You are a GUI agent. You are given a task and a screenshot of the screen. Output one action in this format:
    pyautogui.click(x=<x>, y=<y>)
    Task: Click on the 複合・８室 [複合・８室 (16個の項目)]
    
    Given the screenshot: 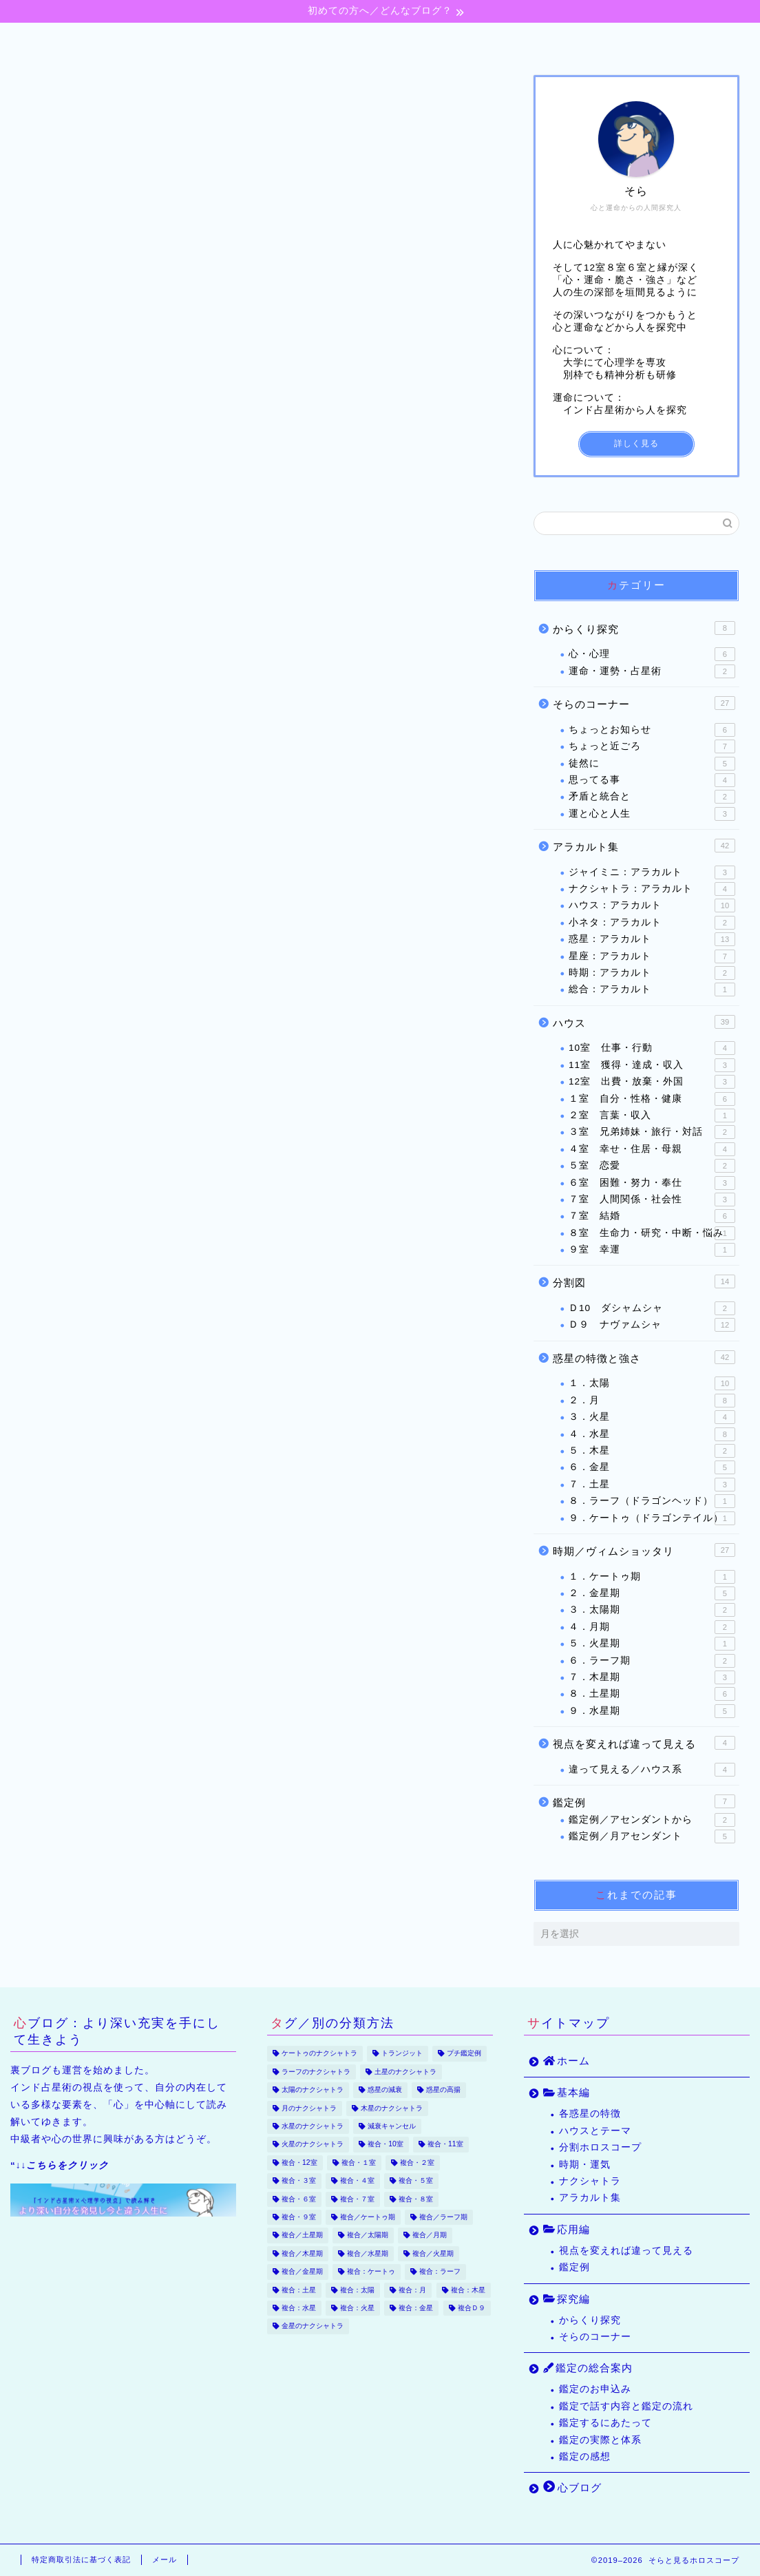 What is the action you would take?
    pyautogui.click(x=416, y=2199)
    